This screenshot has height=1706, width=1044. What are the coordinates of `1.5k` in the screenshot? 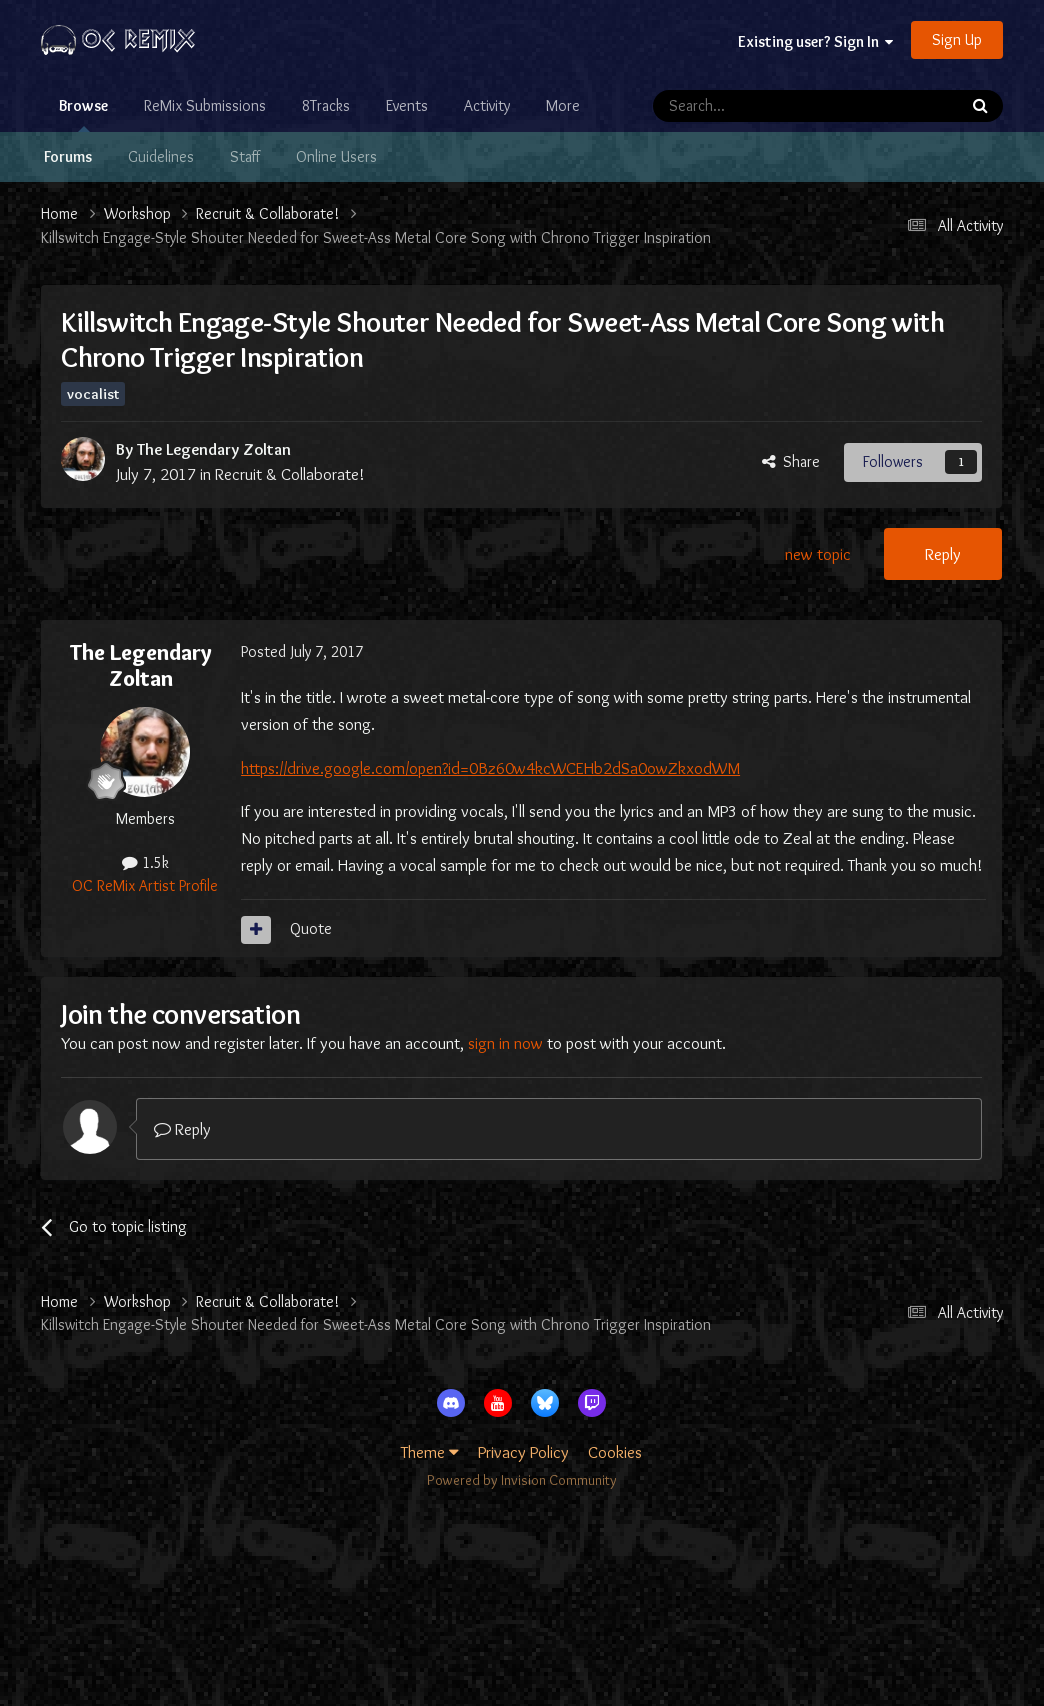 It's located at (145, 862).